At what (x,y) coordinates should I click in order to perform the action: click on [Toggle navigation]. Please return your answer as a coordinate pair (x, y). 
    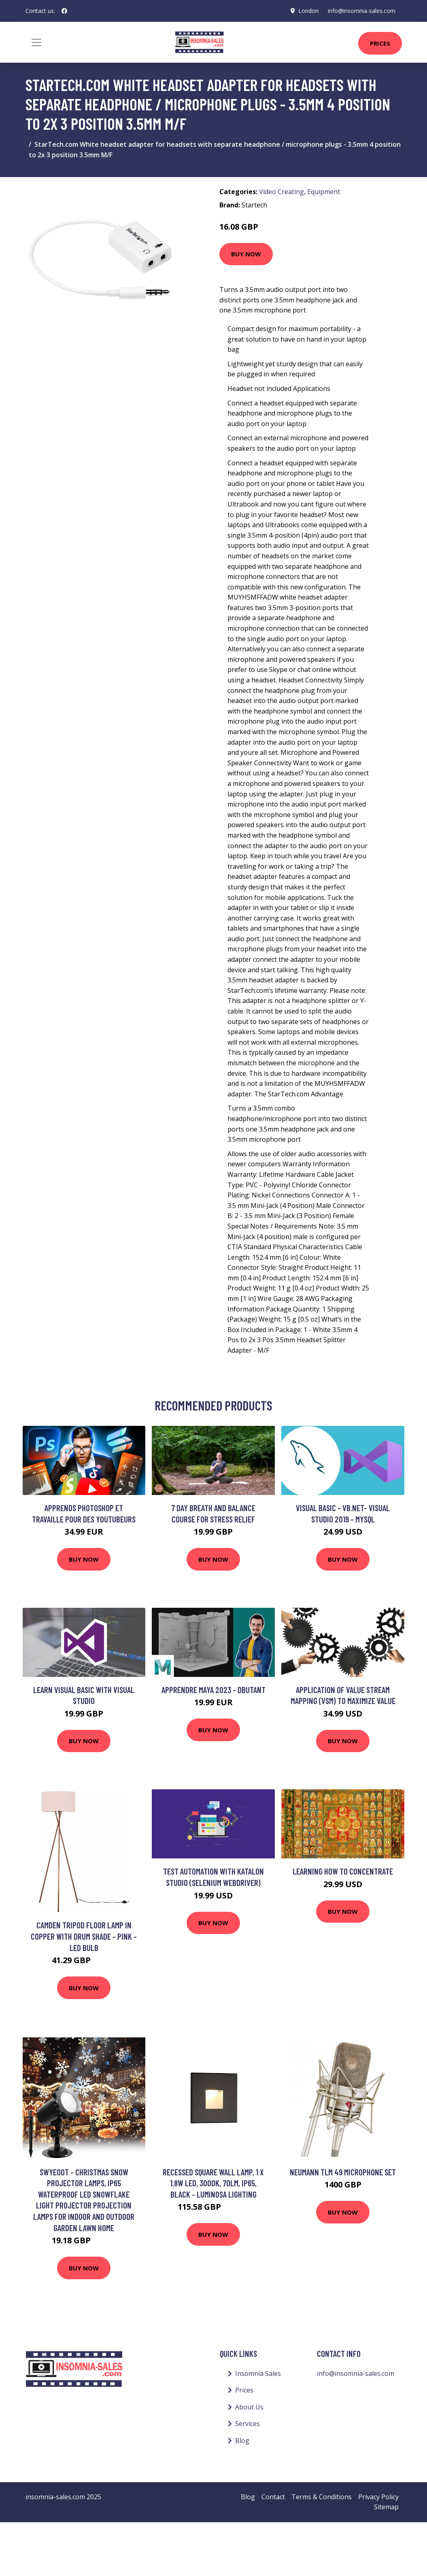
    Looking at the image, I should click on (36, 42).